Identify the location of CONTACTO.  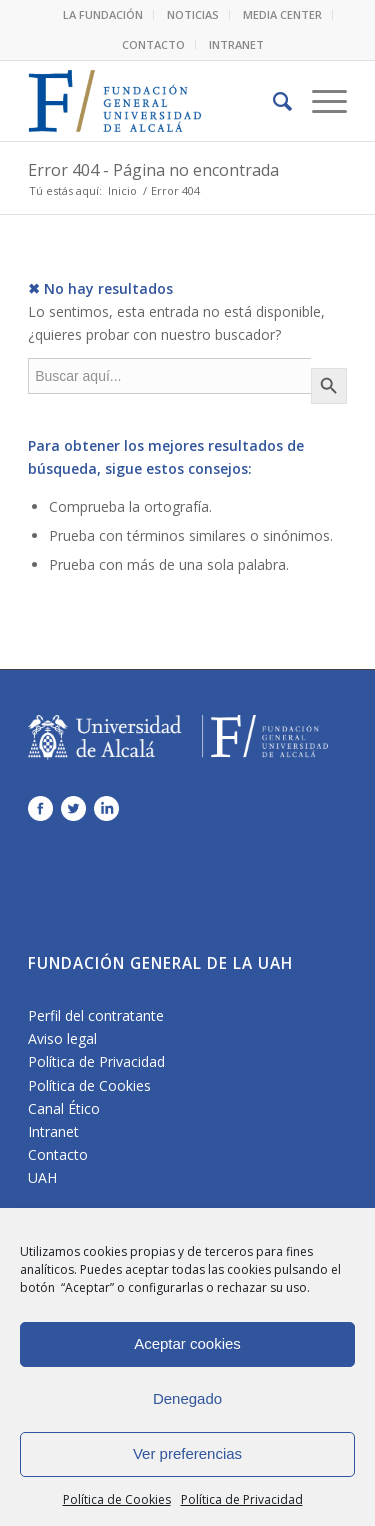
(153, 44).